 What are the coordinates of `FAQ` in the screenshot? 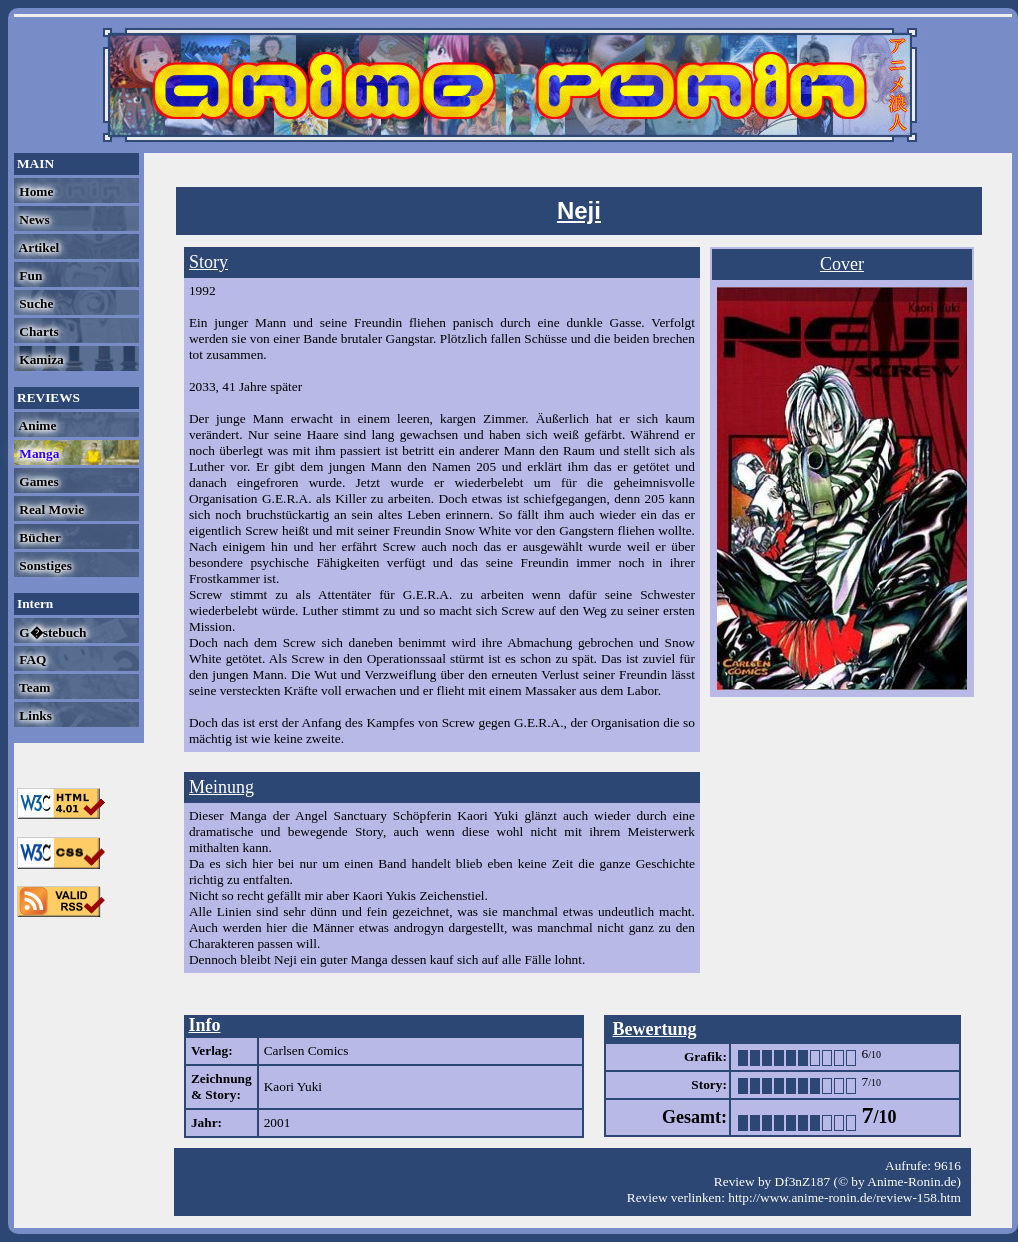 It's located at (31, 659).